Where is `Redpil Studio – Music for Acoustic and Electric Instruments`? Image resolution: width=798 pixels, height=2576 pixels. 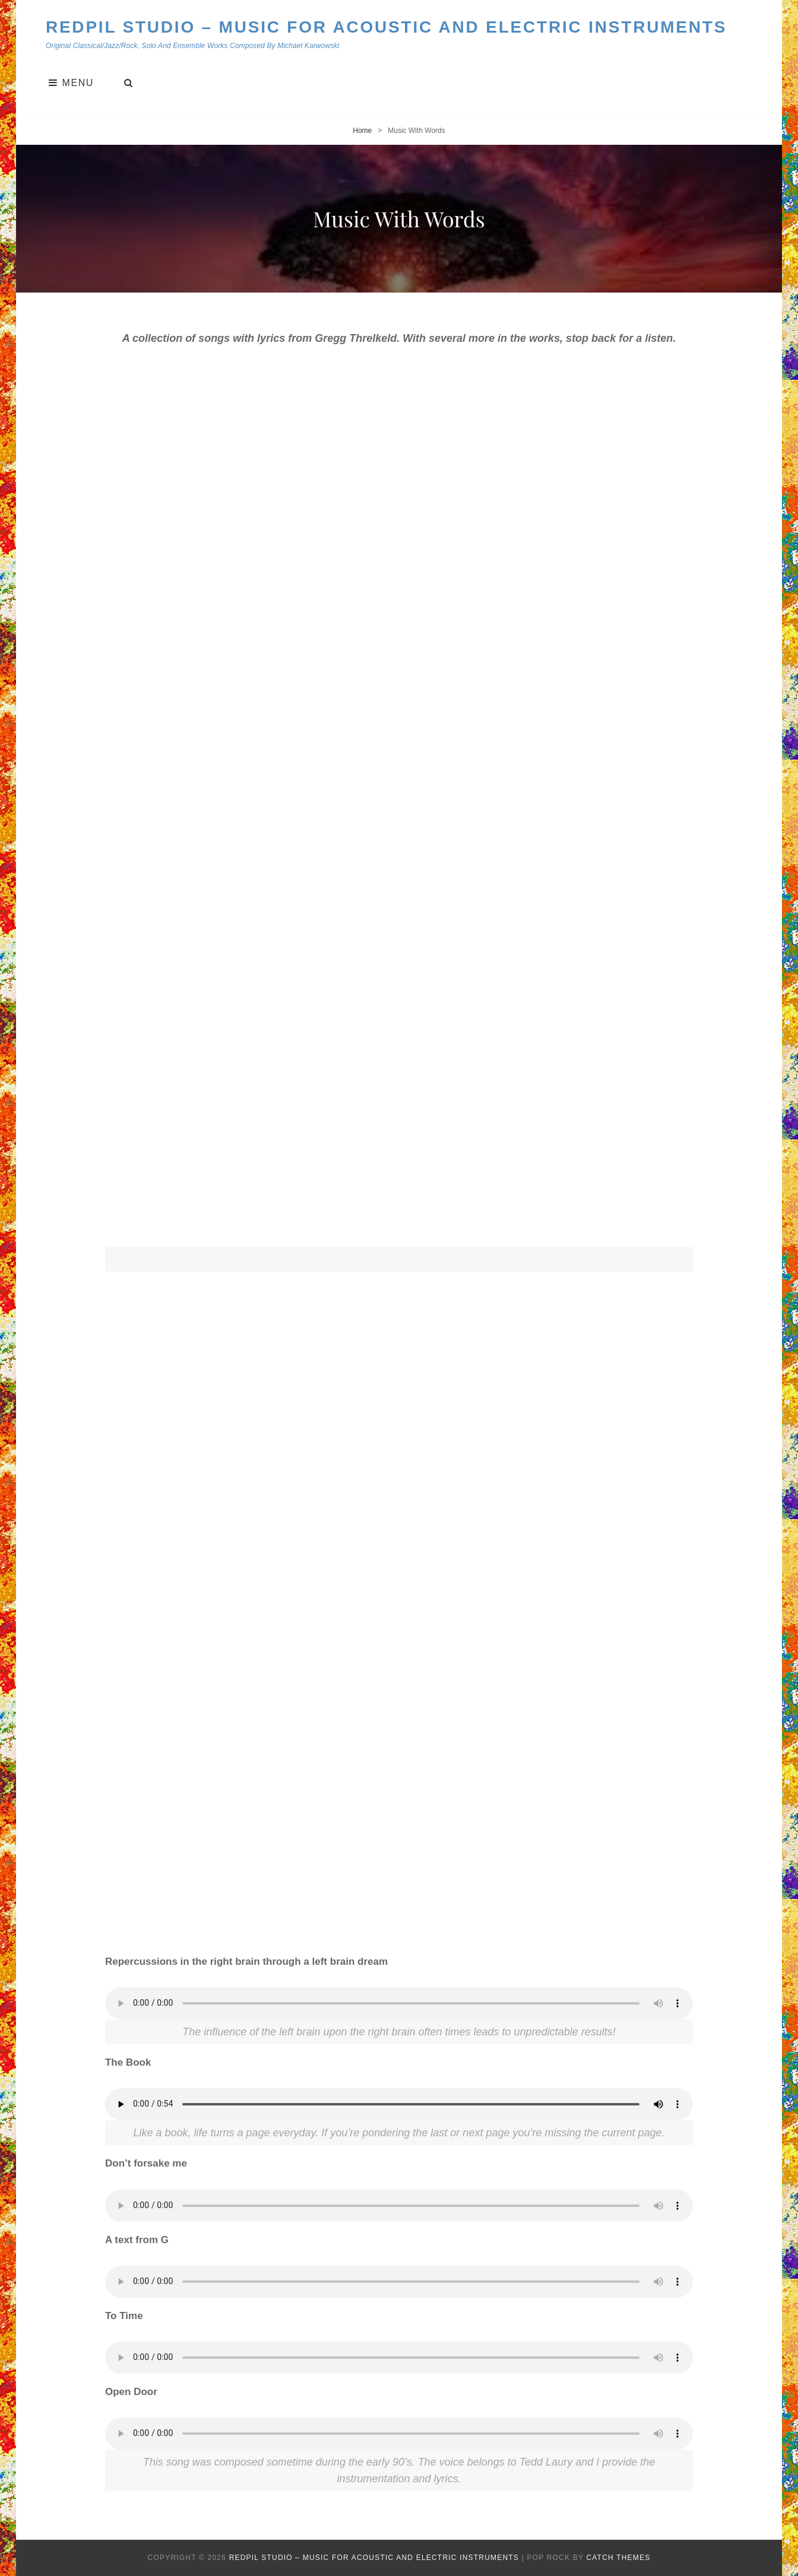
Redpil Studio – Music for Acoustic and Electric Instruments is located at coordinates (386, 27).